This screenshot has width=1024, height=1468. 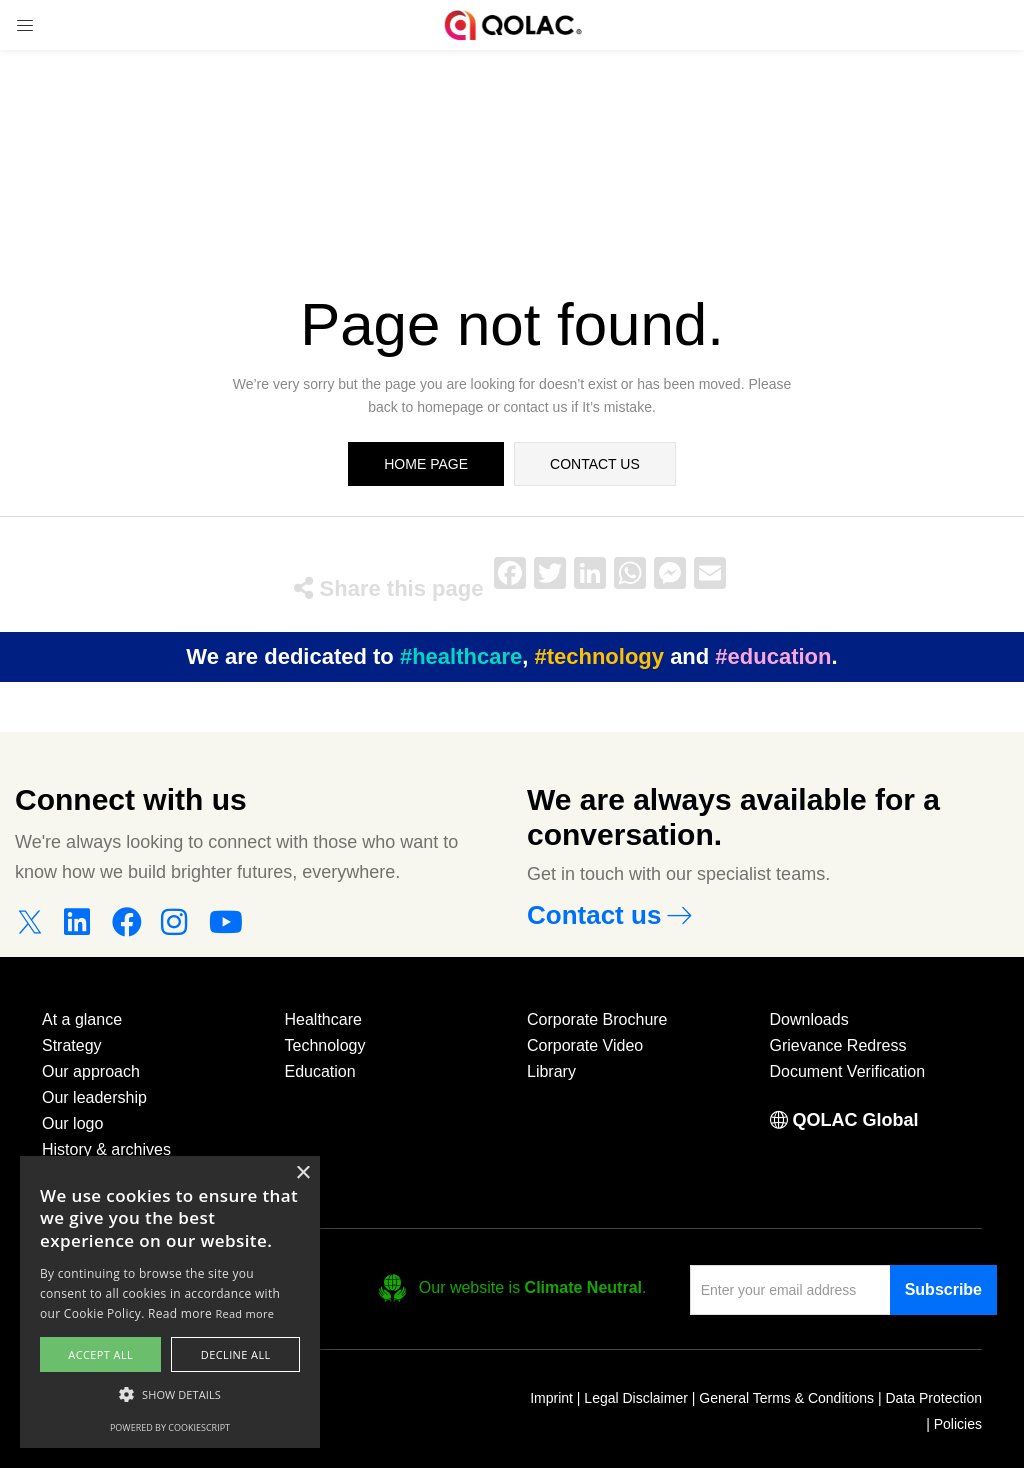 What do you see at coordinates (461, 656) in the screenshot?
I see `#healthcare` at bounding box center [461, 656].